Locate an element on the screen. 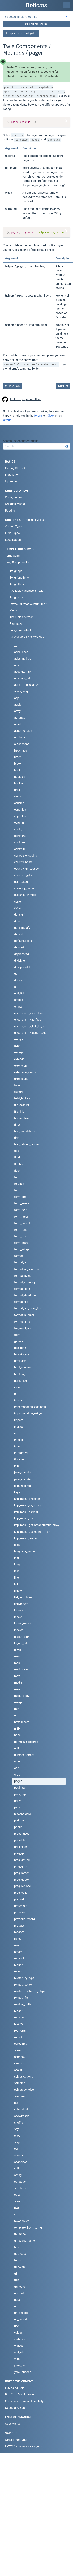 The image size is (73, 2576). selected is located at coordinates (19, 2083).